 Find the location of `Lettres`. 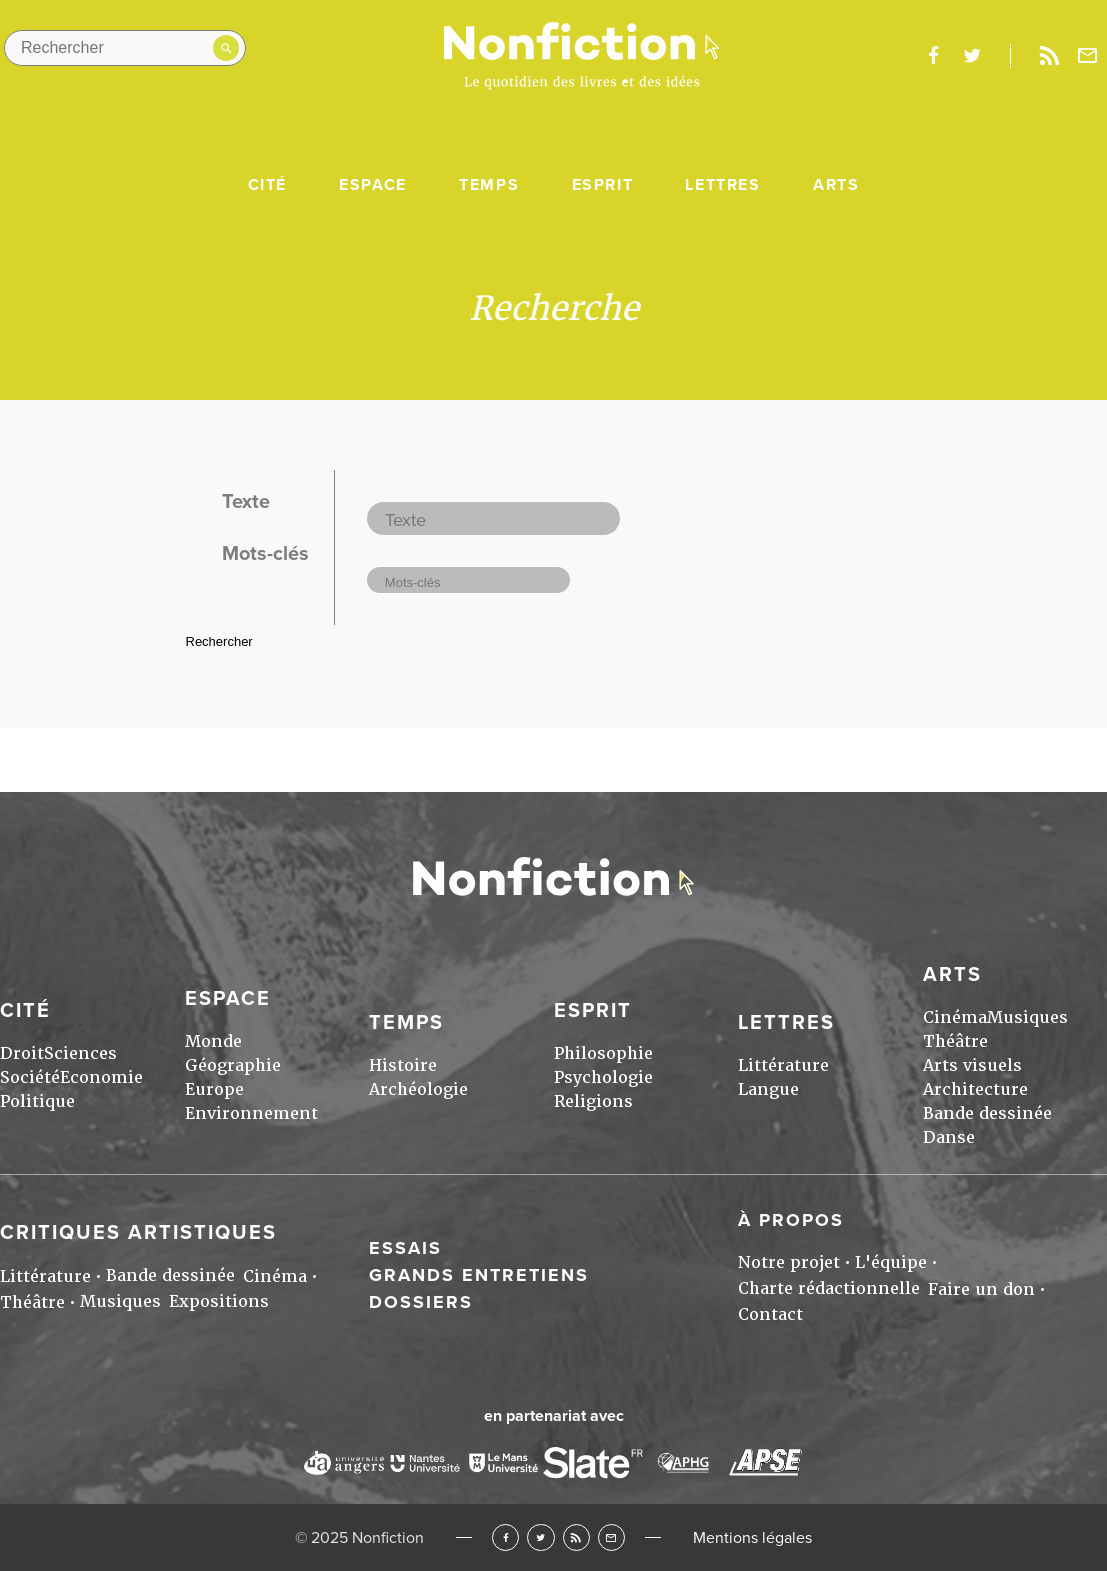

Lettres is located at coordinates (722, 185).